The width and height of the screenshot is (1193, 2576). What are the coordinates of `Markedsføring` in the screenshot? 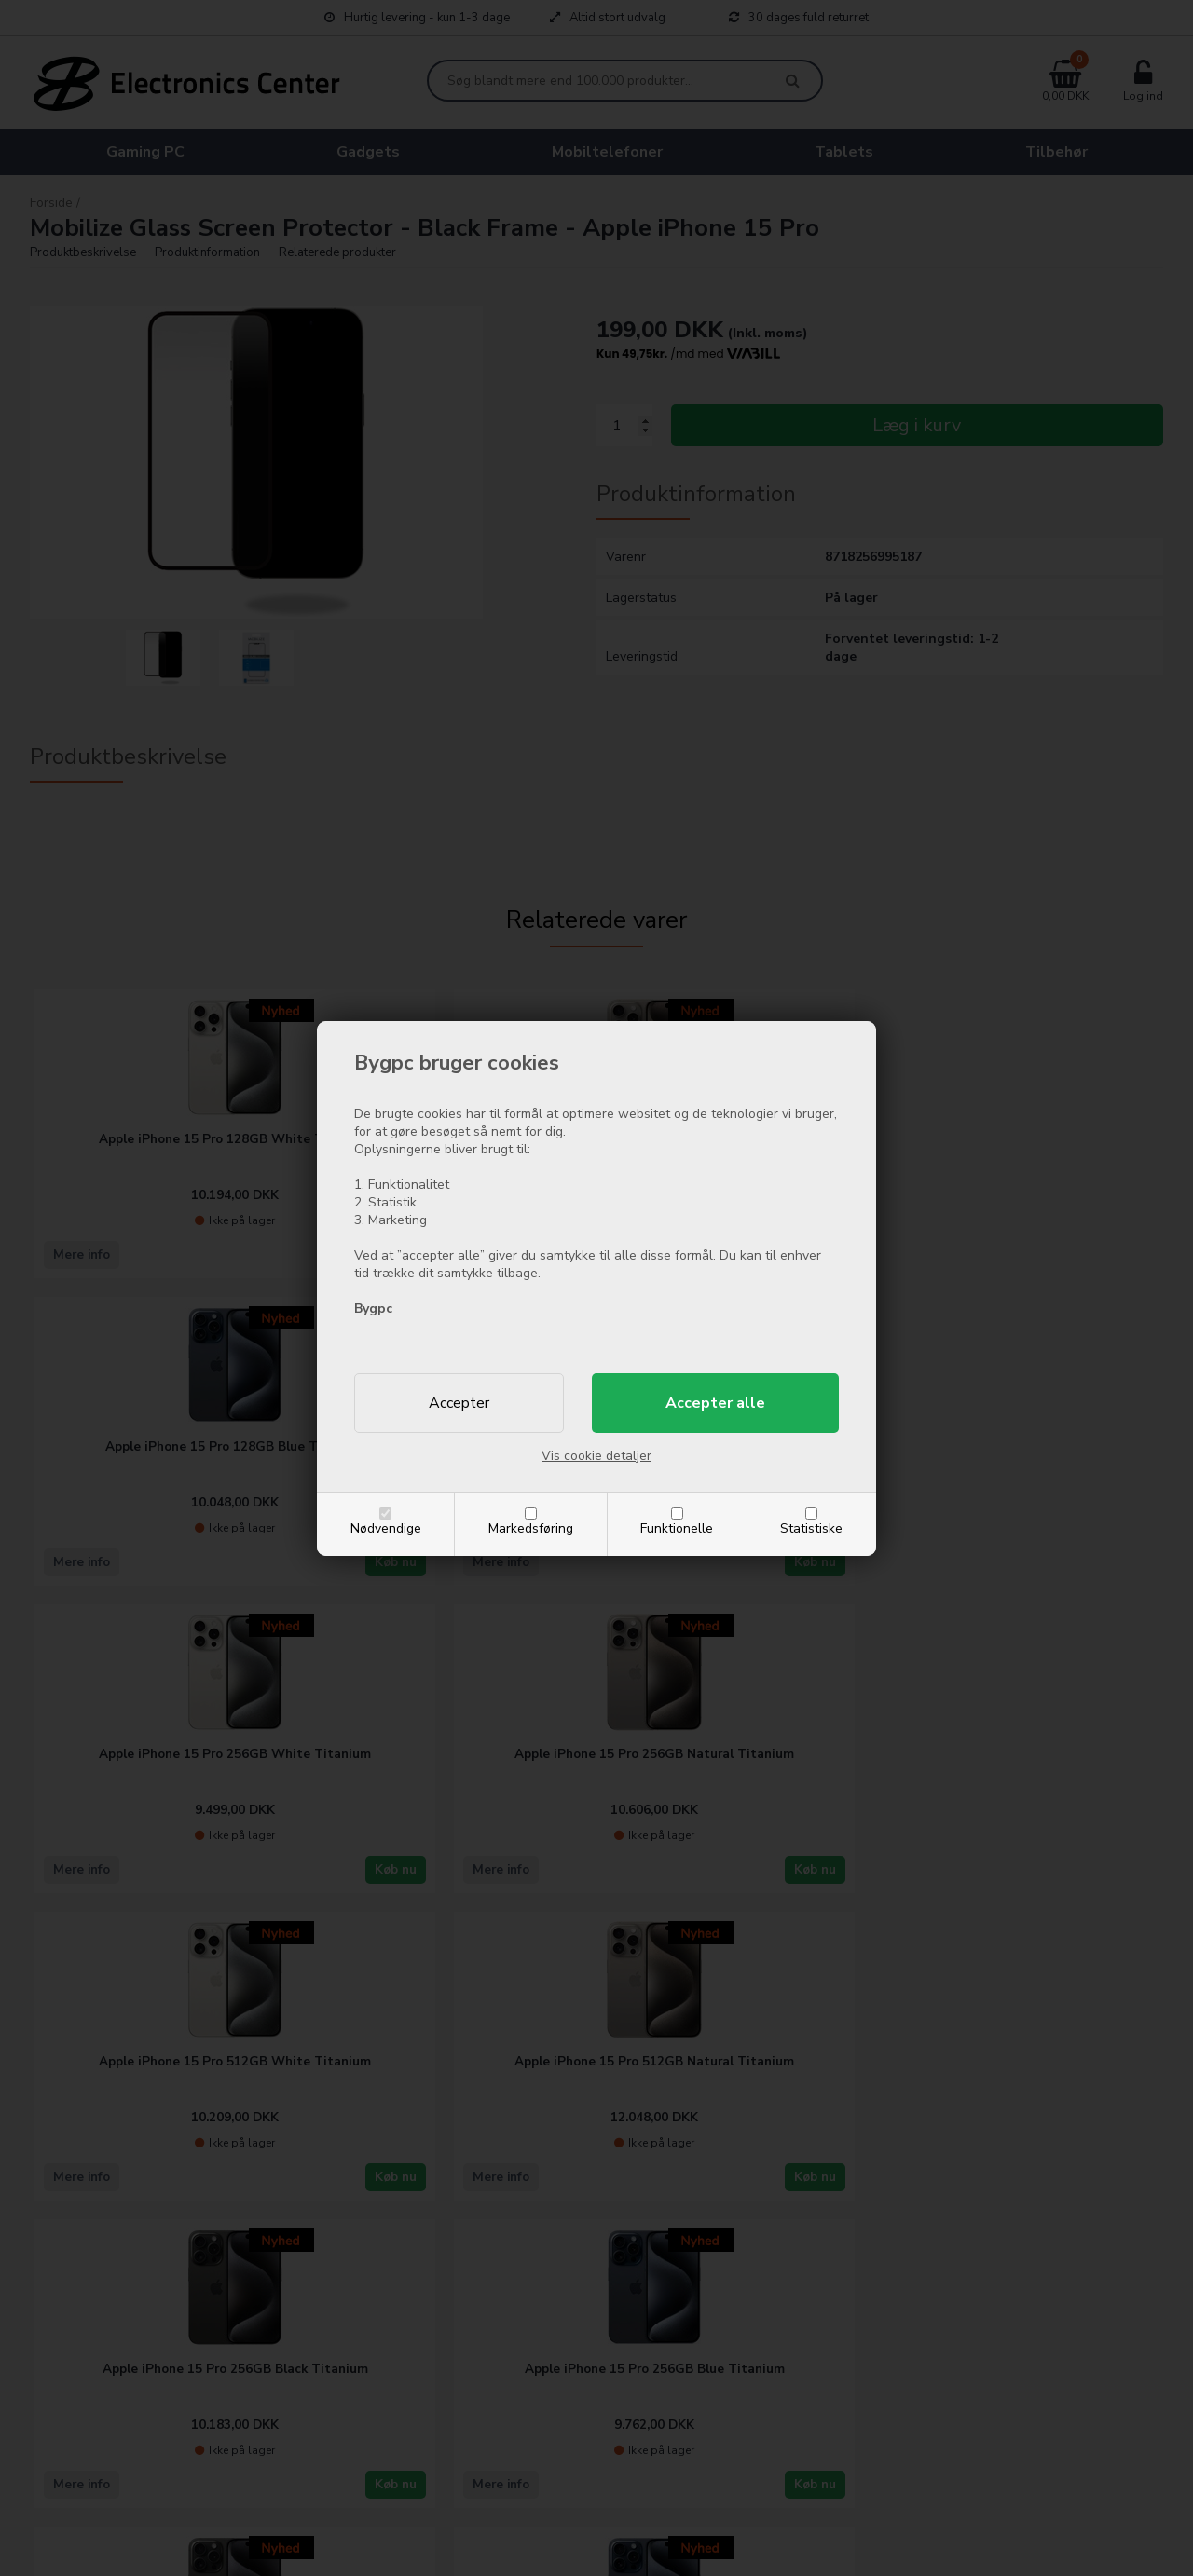 It's located at (530, 1528).